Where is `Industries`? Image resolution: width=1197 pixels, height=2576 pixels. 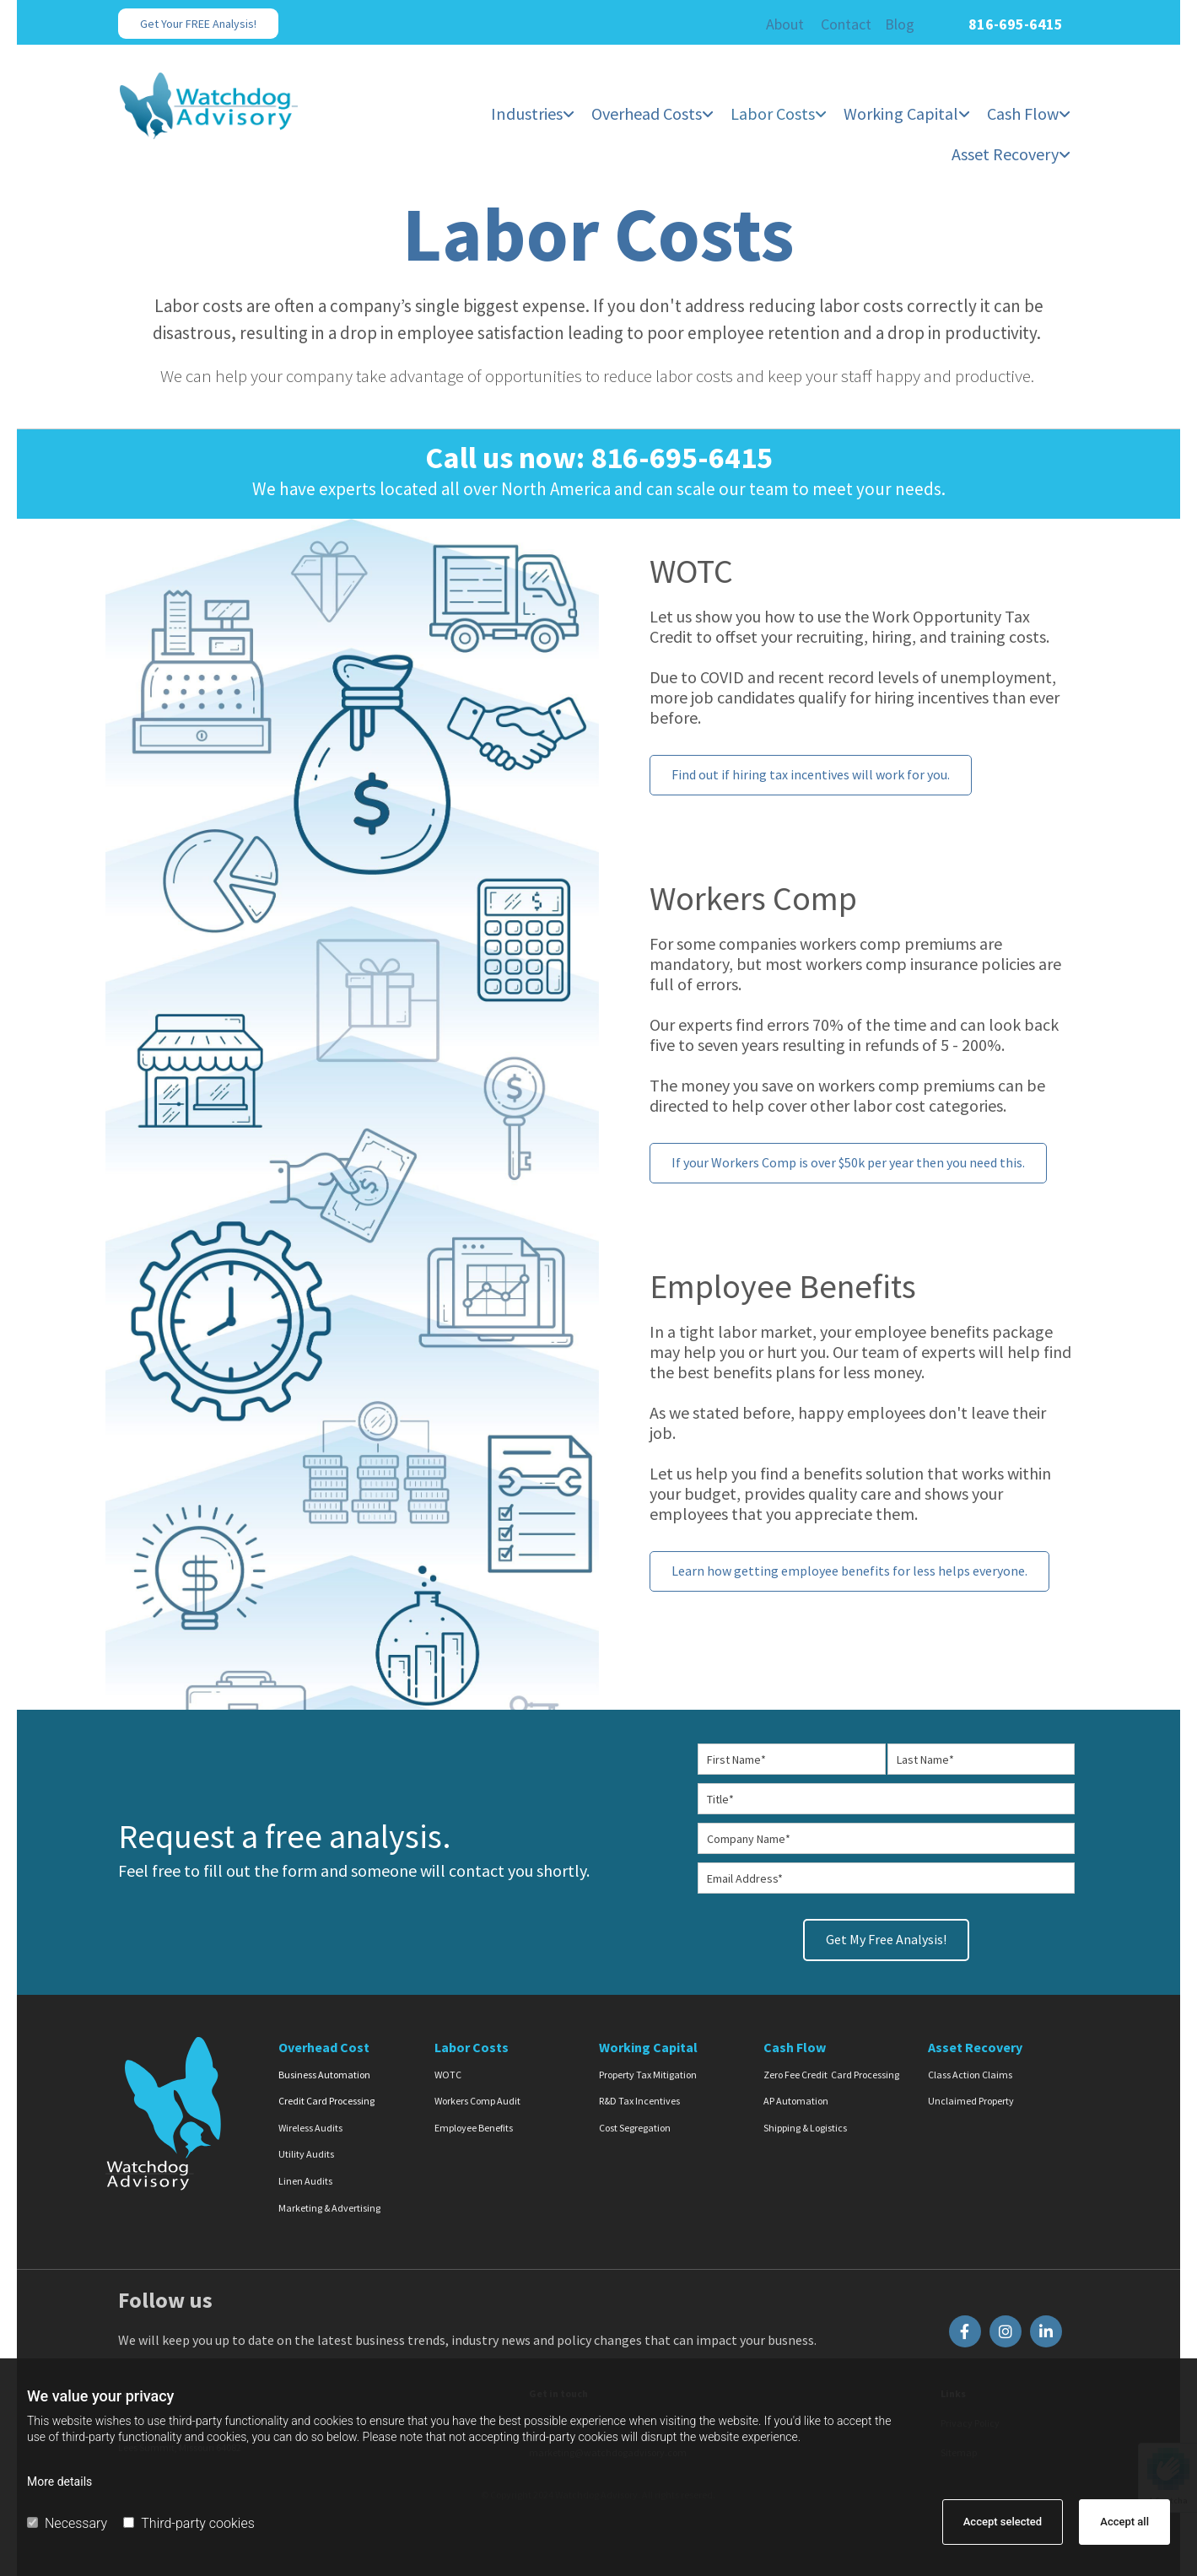
Industries is located at coordinates (528, 114).